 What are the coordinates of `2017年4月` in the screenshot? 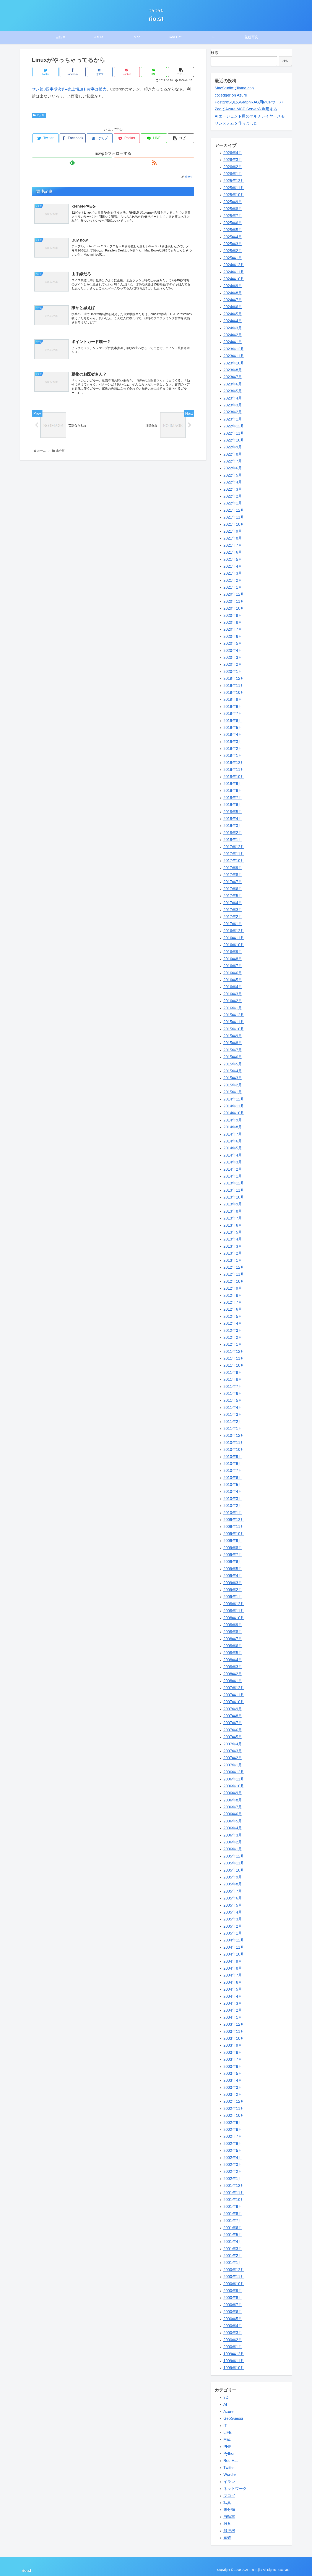 It's located at (232, 903).